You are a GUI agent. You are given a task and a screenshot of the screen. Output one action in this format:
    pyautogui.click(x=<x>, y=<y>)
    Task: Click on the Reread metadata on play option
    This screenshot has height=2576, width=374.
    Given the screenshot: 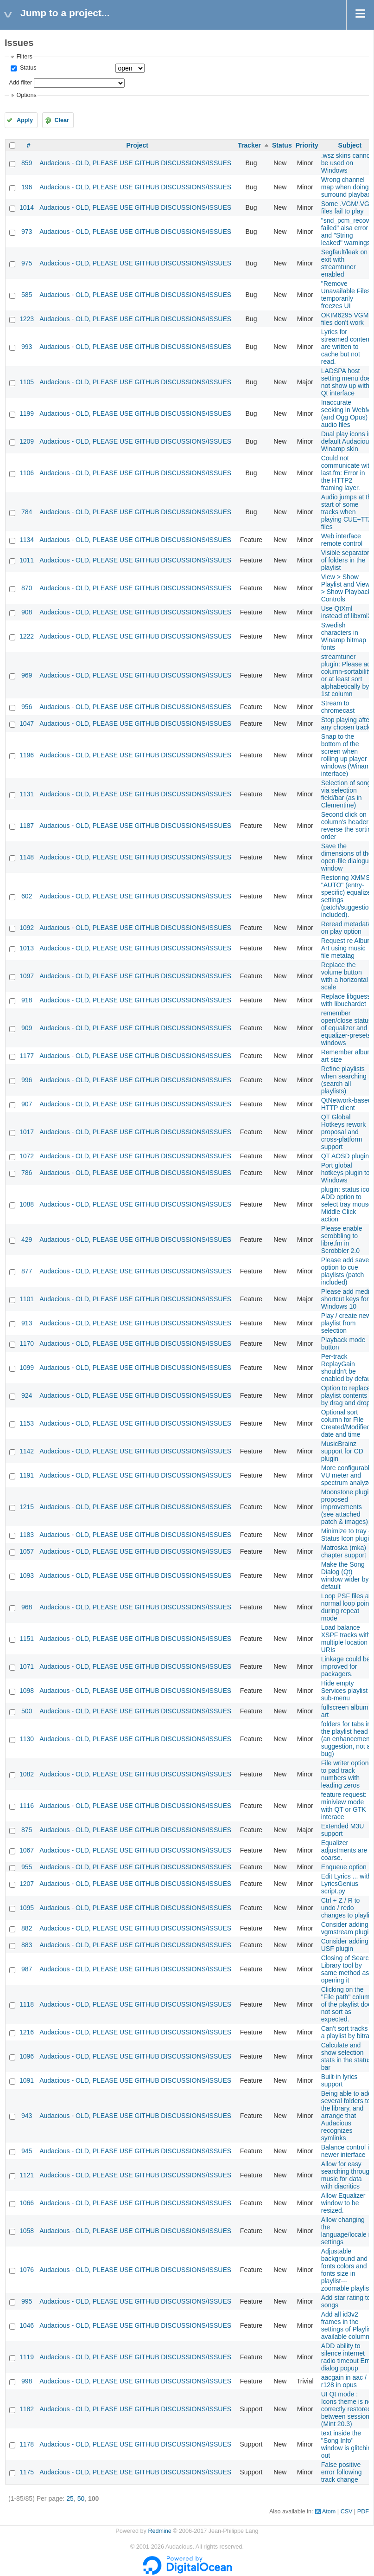 What is the action you would take?
    pyautogui.click(x=346, y=927)
    